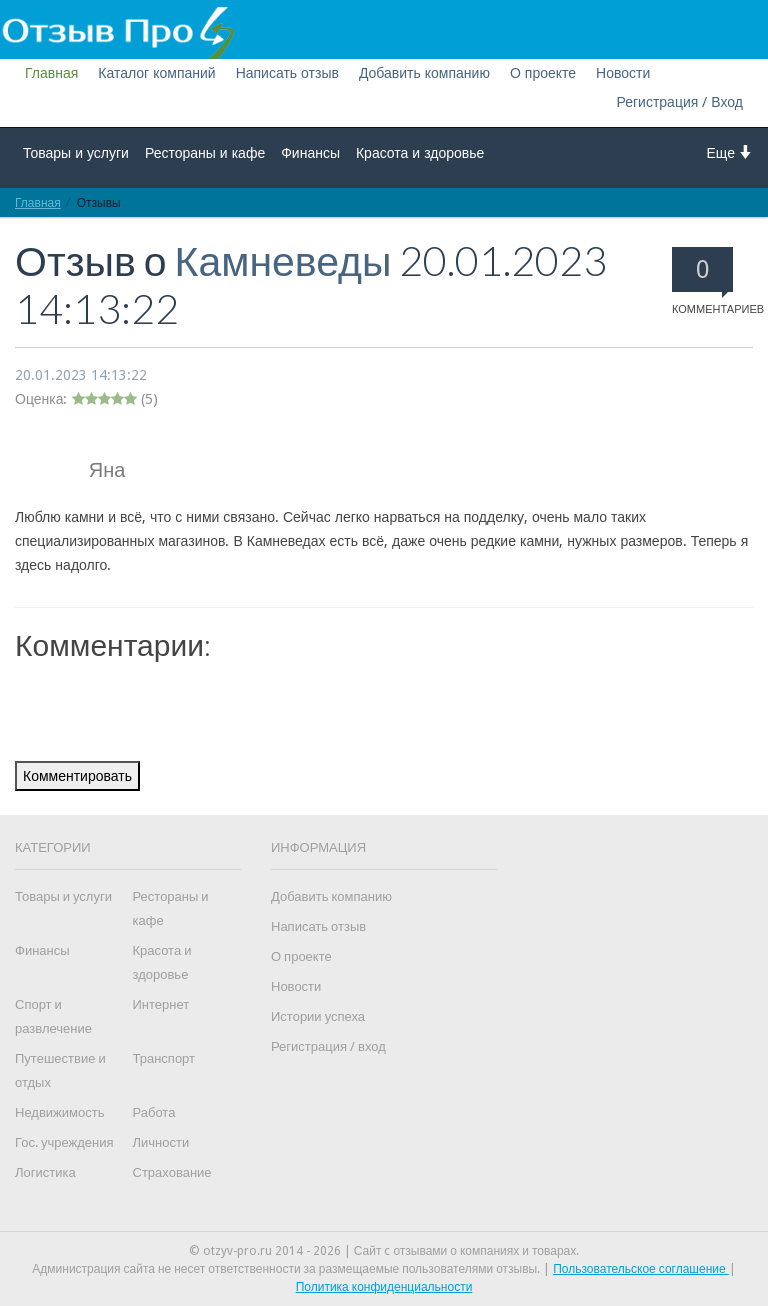  I want to click on Страхование, so click(172, 1172).